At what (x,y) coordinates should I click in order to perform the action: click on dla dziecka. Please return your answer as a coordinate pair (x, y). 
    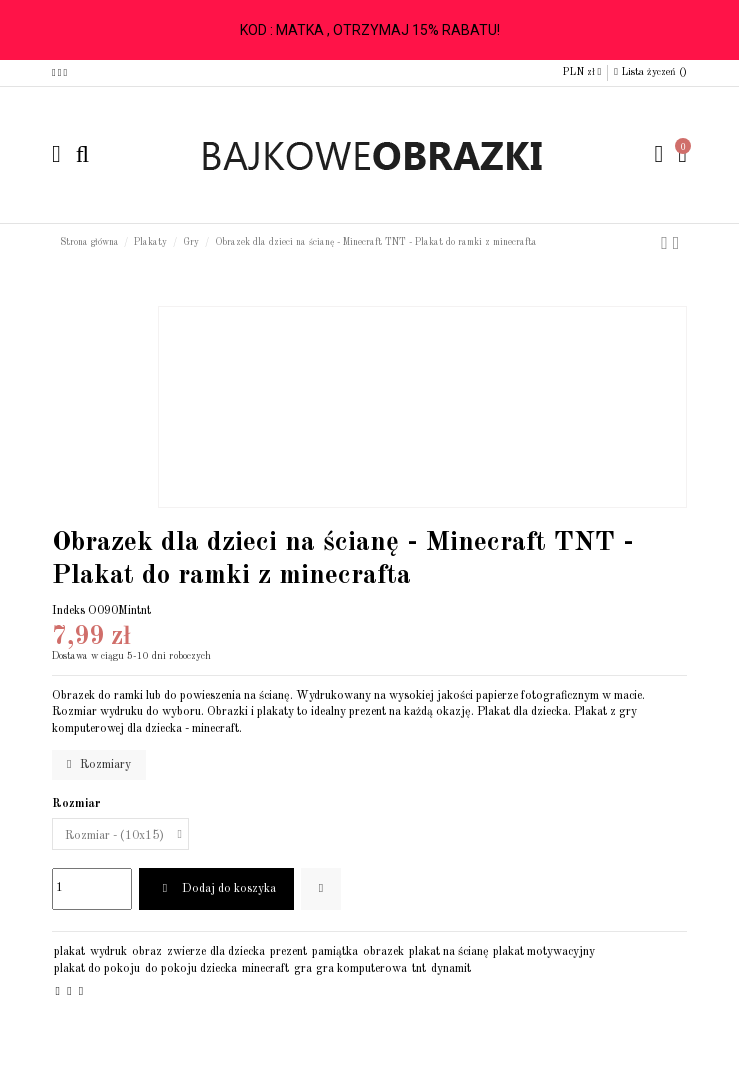
    Looking at the image, I should click on (237, 952).